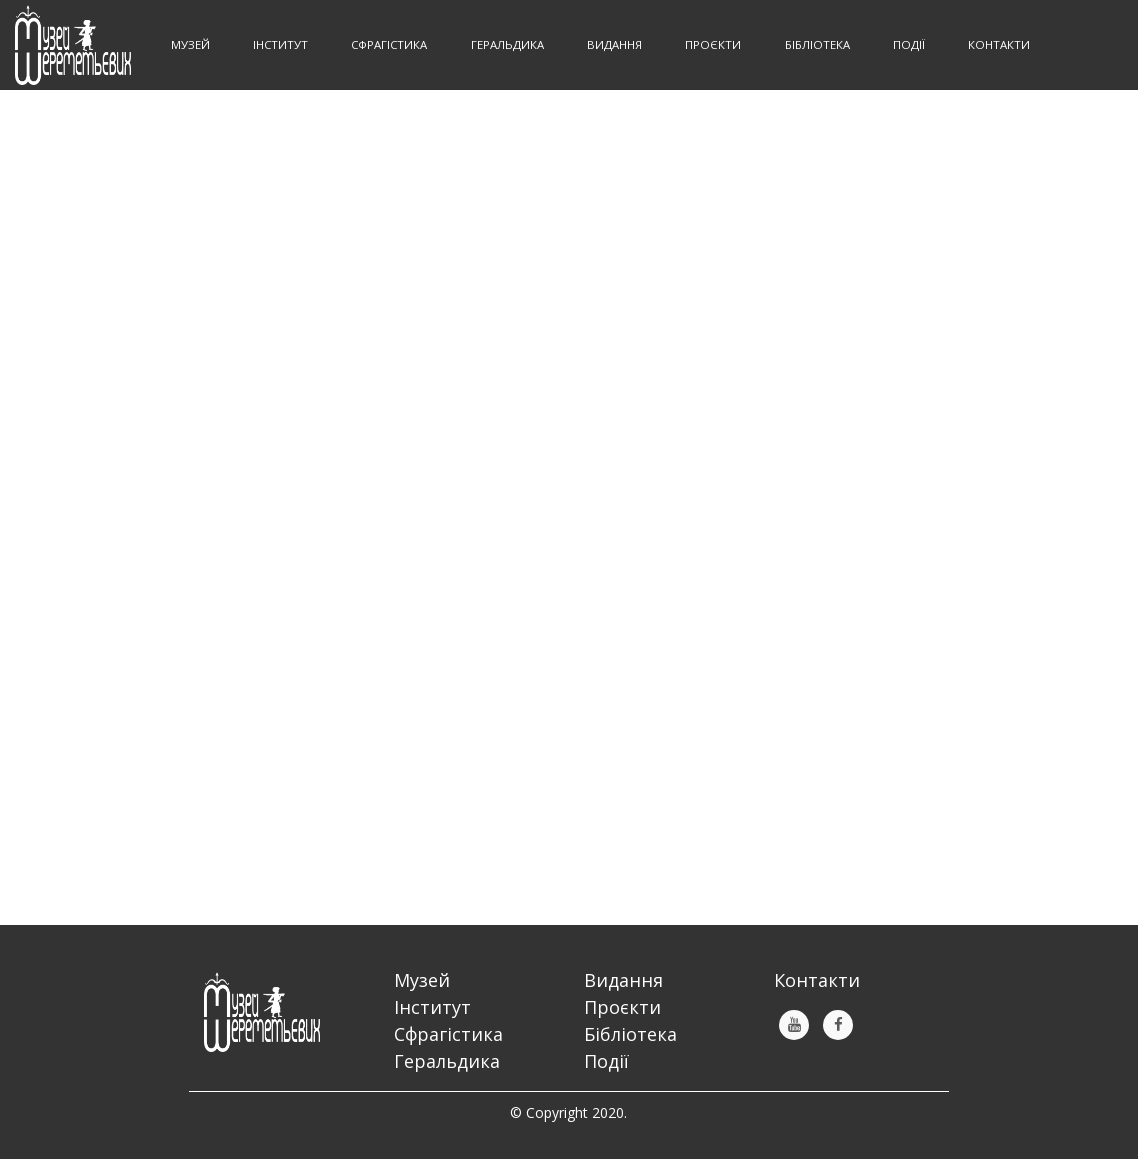 The width and height of the screenshot is (1138, 1159). I want to click on Музей [button], so click(192, 44).